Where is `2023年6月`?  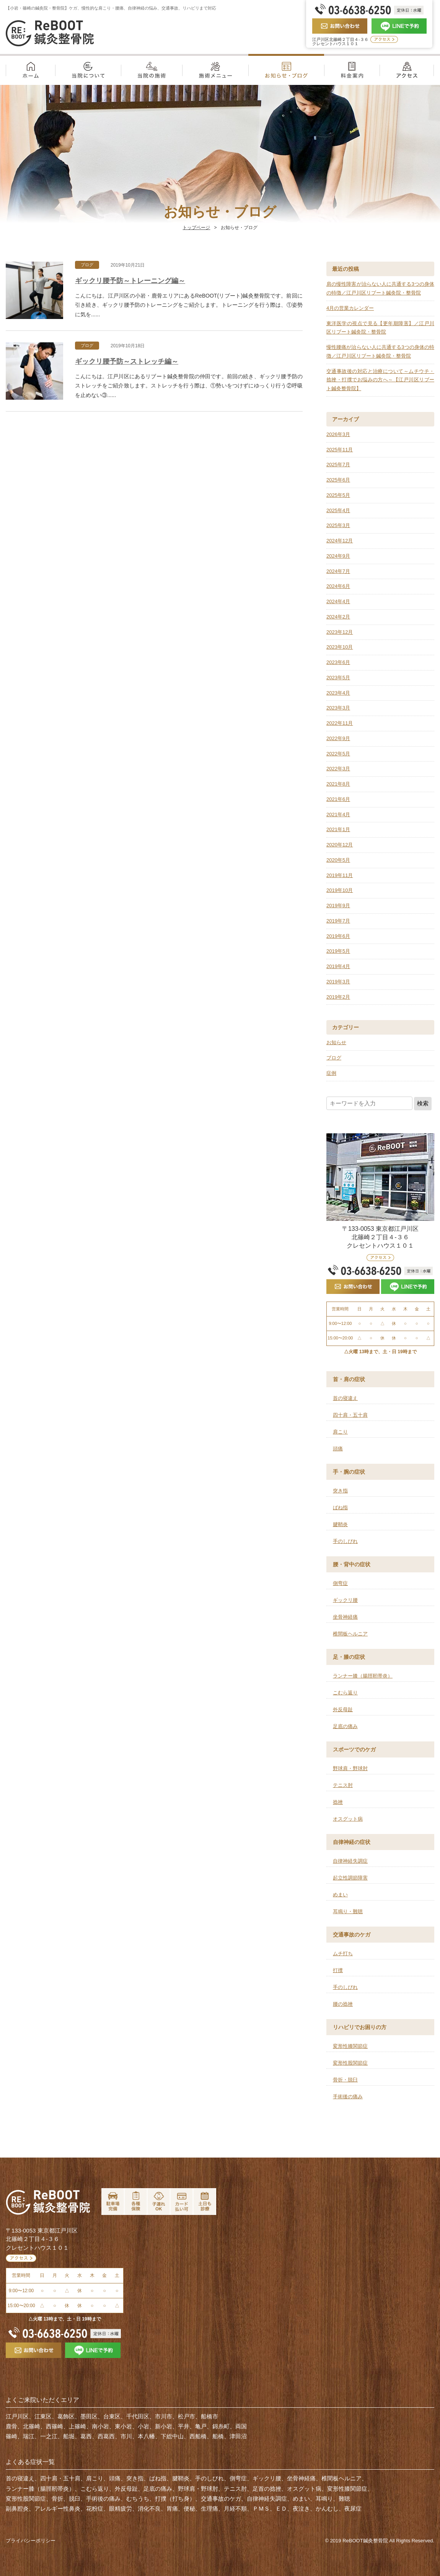
2023年6月 is located at coordinates (338, 662).